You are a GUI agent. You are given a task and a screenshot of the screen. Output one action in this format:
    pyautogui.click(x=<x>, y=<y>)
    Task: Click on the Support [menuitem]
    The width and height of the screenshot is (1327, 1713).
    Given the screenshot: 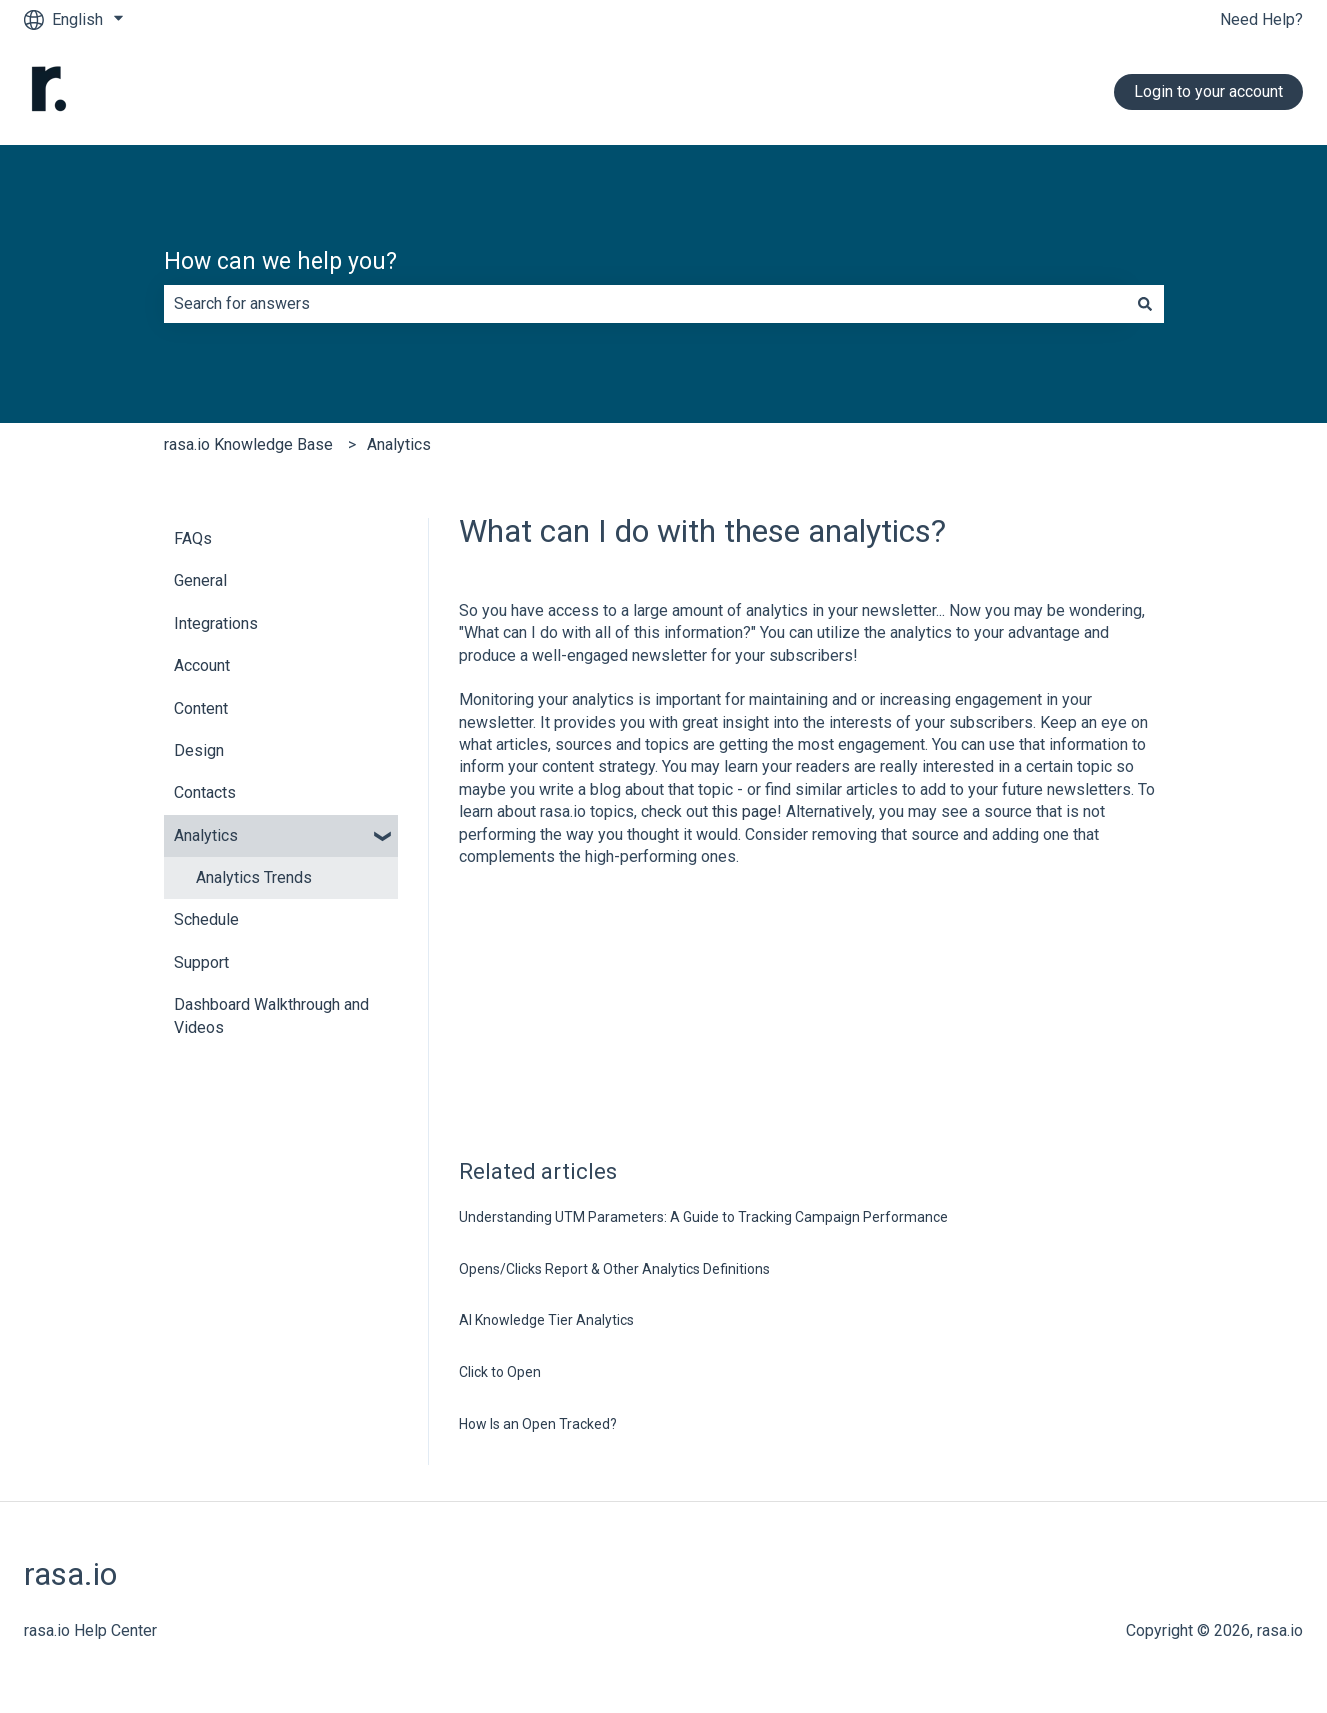 What is the action you would take?
    pyautogui.click(x=201, y=962)
    